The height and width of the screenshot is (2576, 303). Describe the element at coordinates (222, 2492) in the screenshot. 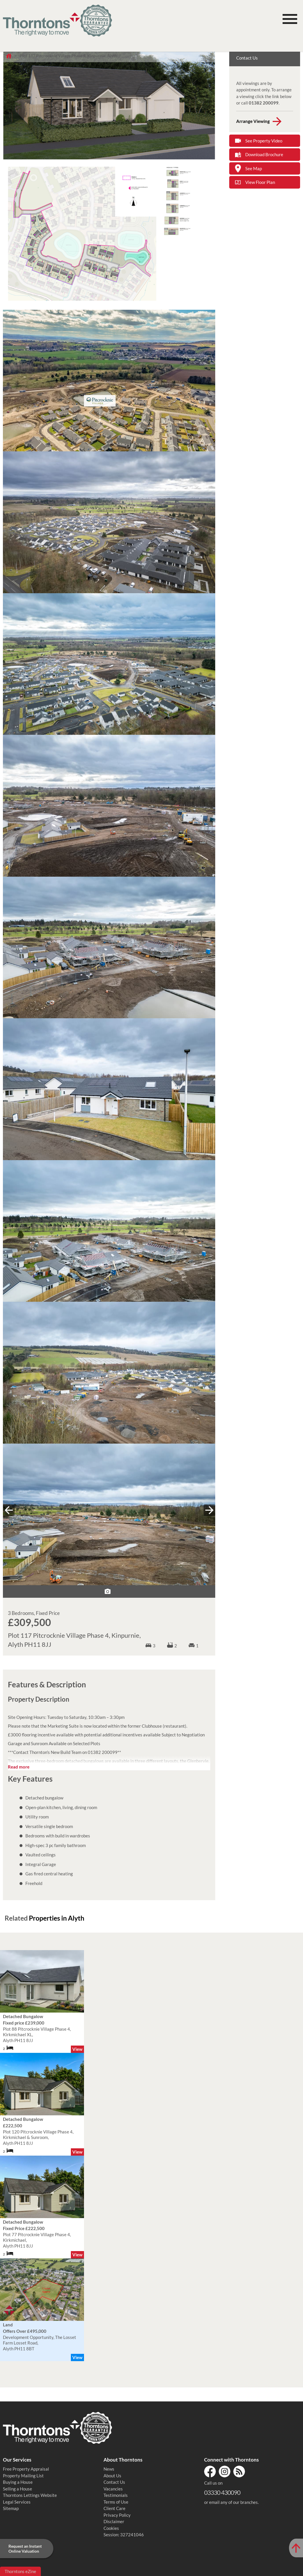

I see `03330 430090` at that location.